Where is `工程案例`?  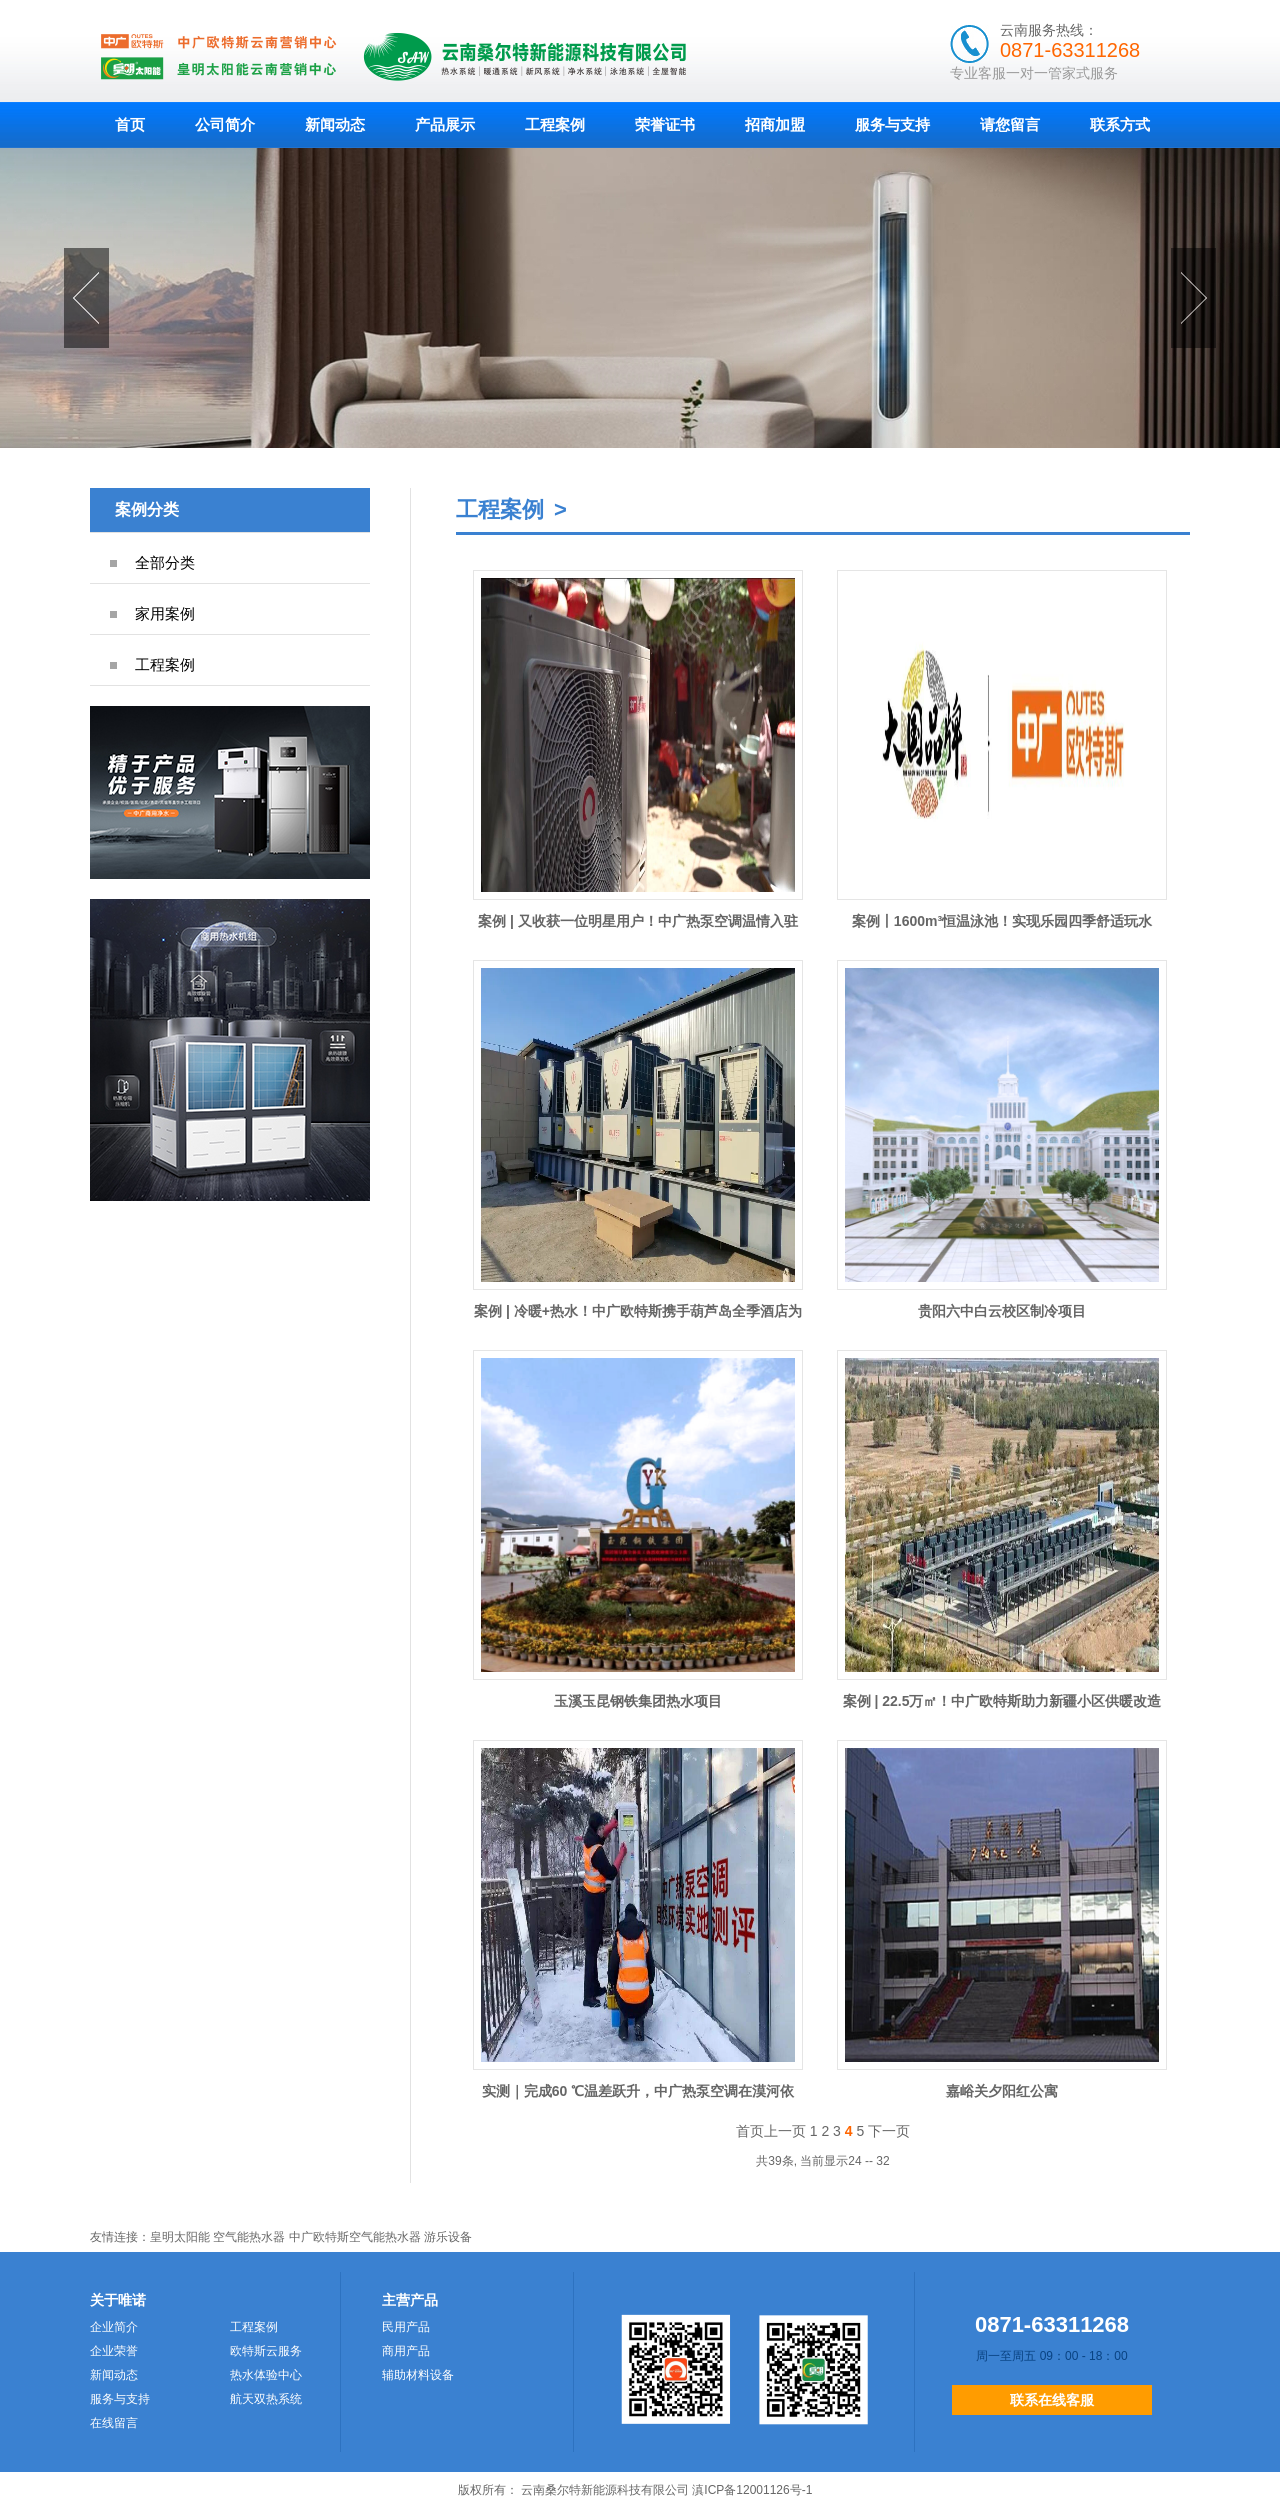 工程案例 is located at coordinates (555, 124).